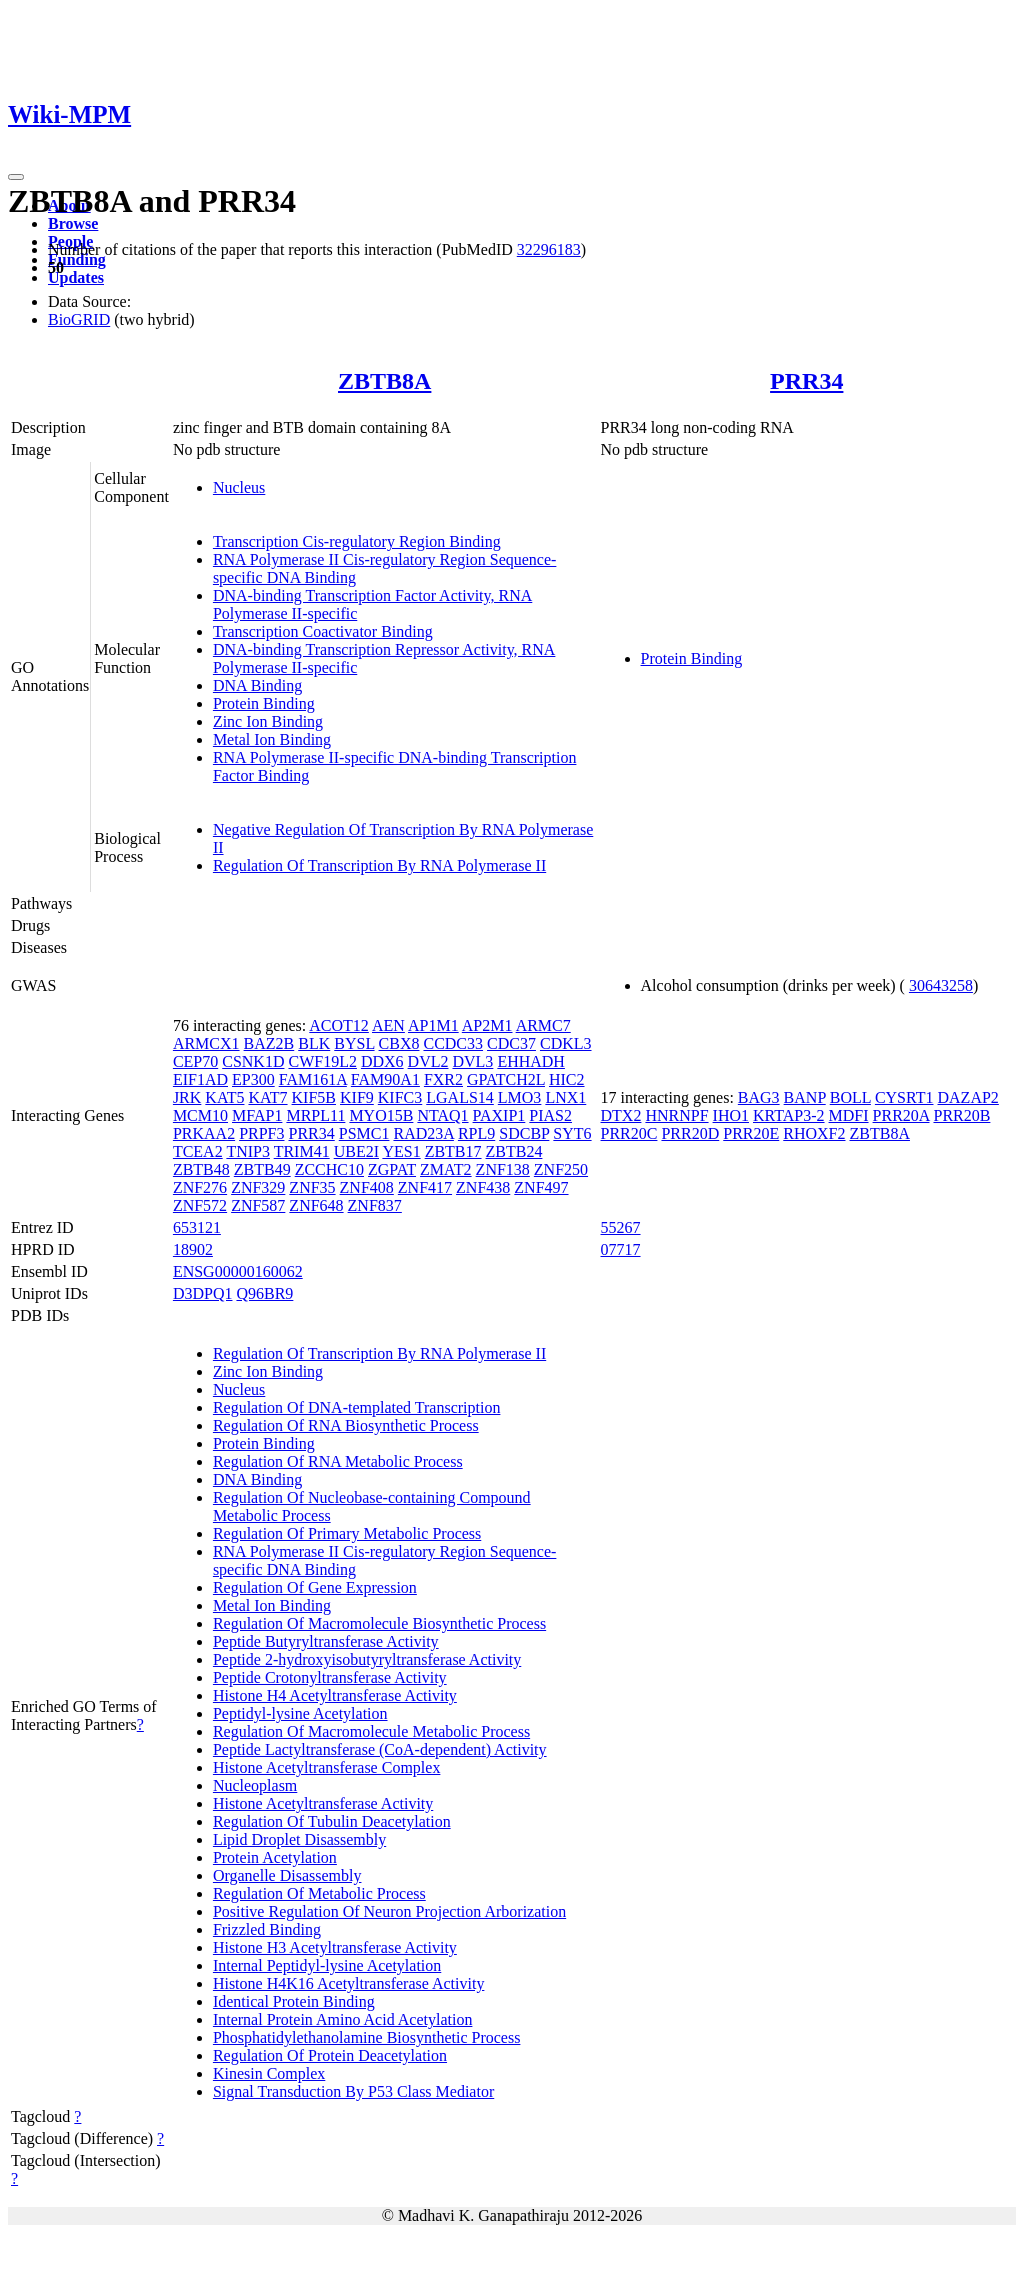 Image resolution: width=1024 pixels, height=2289 pixels. I want to click on Protein Binding, so click(264, 703).